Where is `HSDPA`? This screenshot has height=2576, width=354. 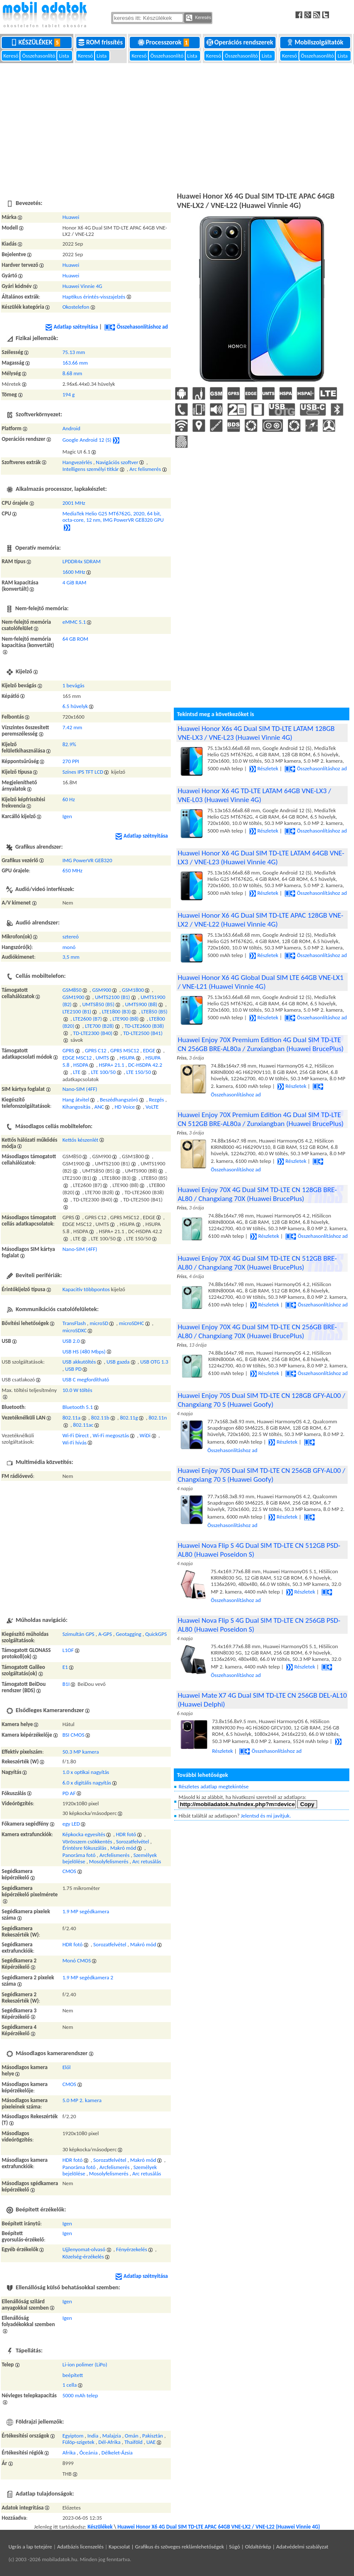
HSDPA is located at coordinates (80, 1065).